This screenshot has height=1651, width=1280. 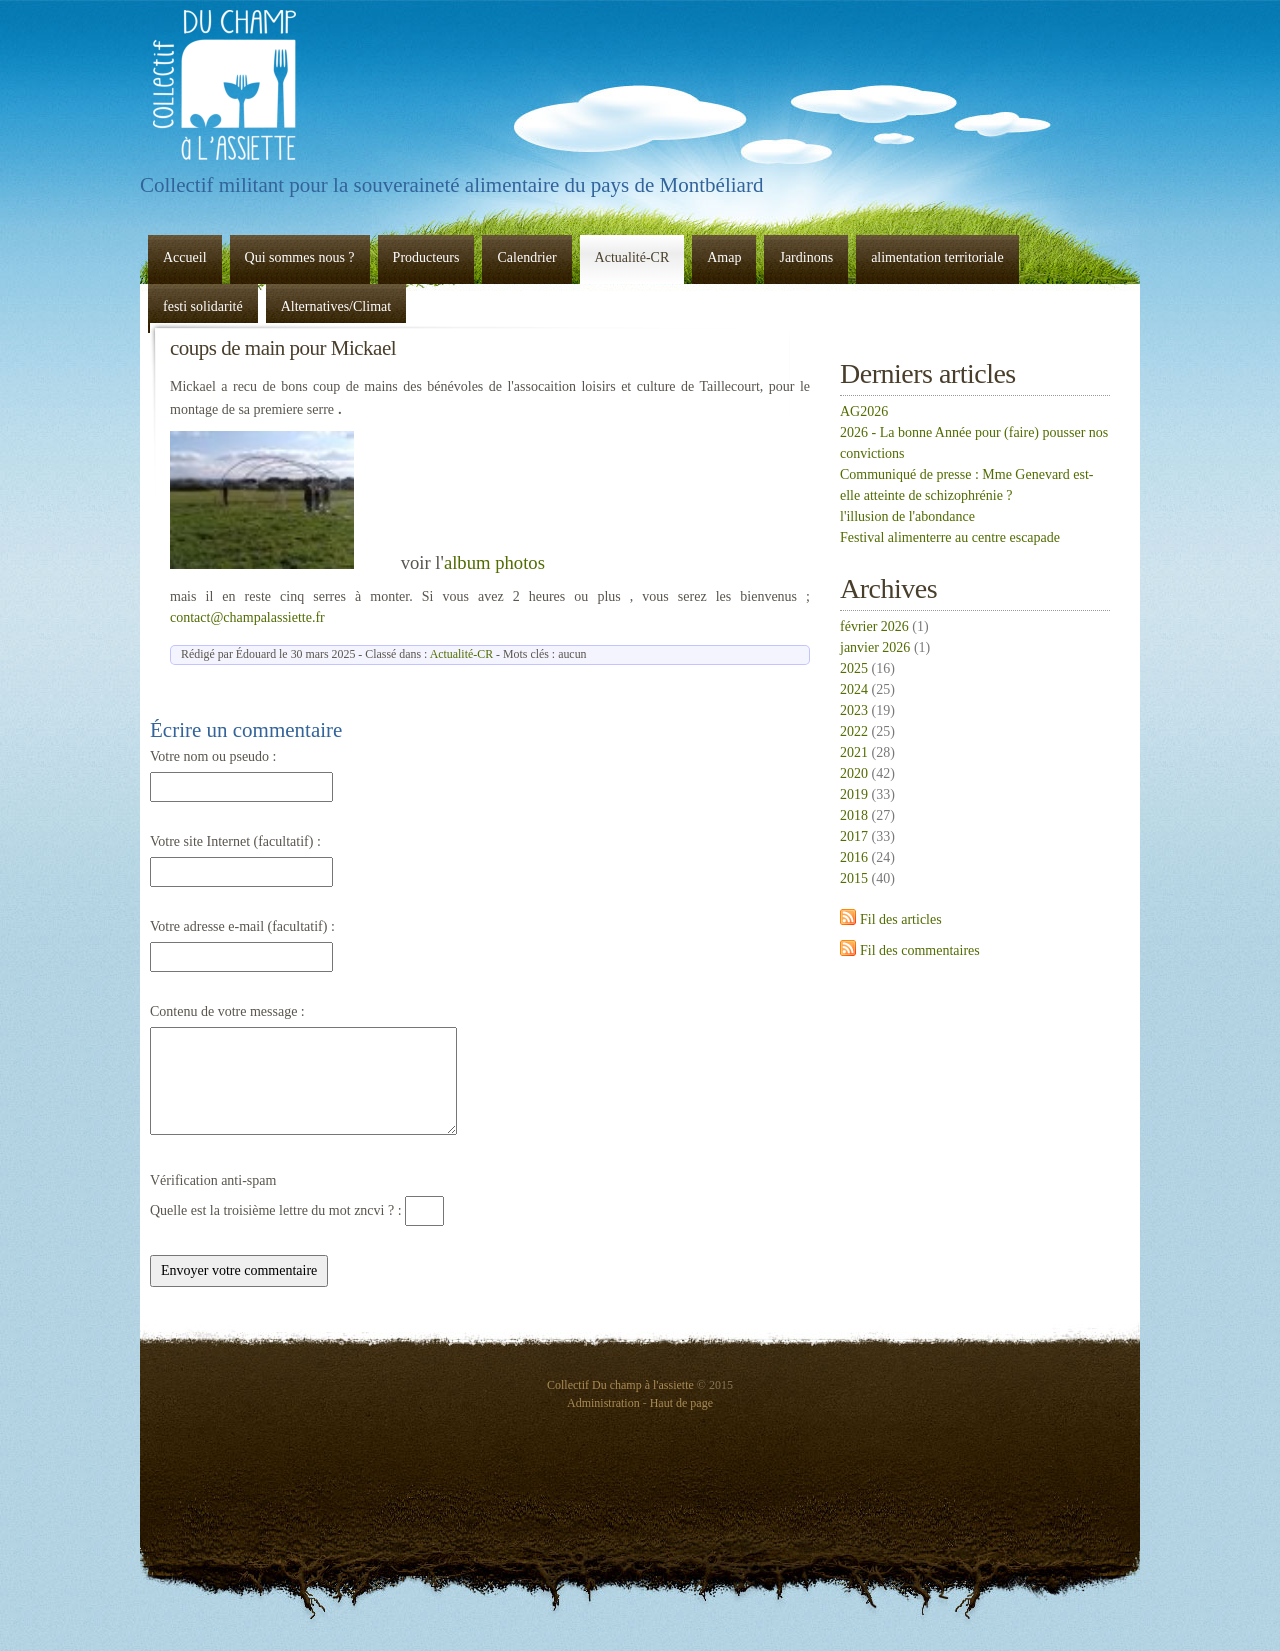 What do you see at coordinates (681, 1403) in the screenshot?
I see `Haut de page` at bounding box center [681, 1403].